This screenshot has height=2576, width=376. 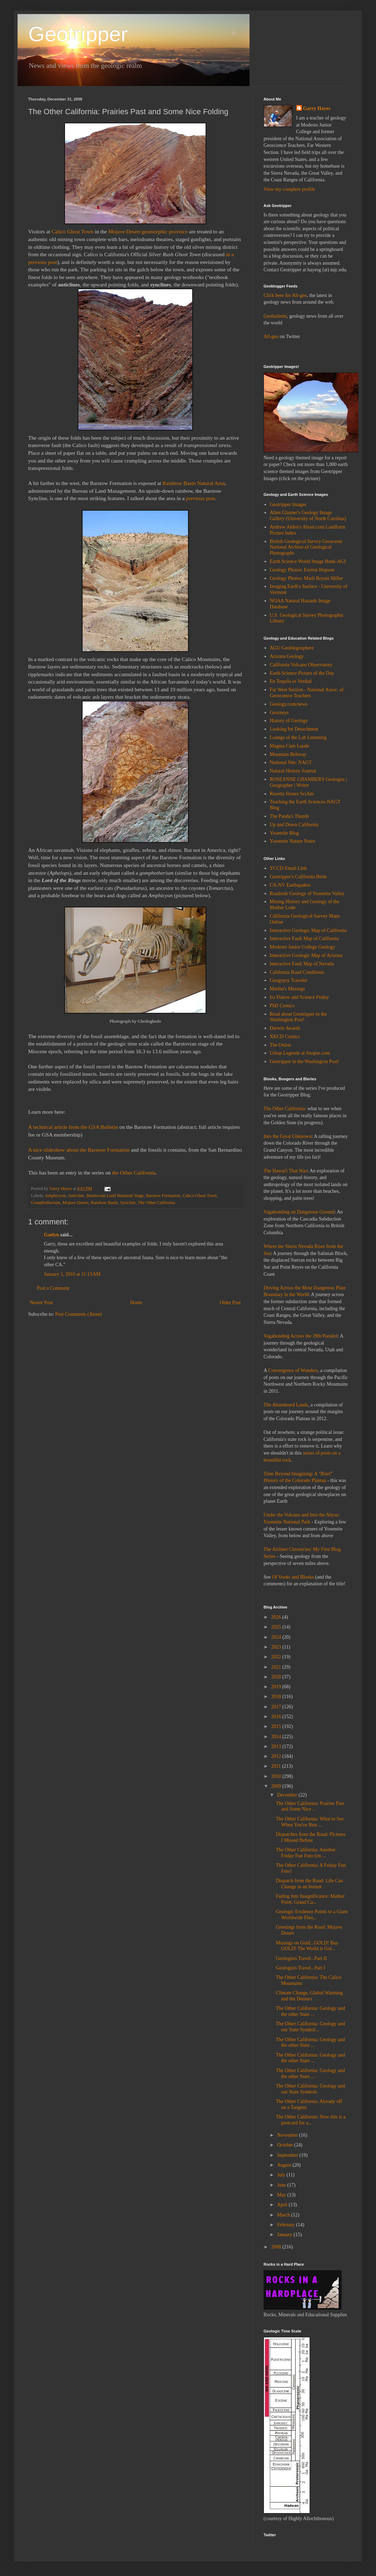 What do you see at coordinates (285, 2145) in the screenshot?
I see `October` at bounding box center [285, 2145].